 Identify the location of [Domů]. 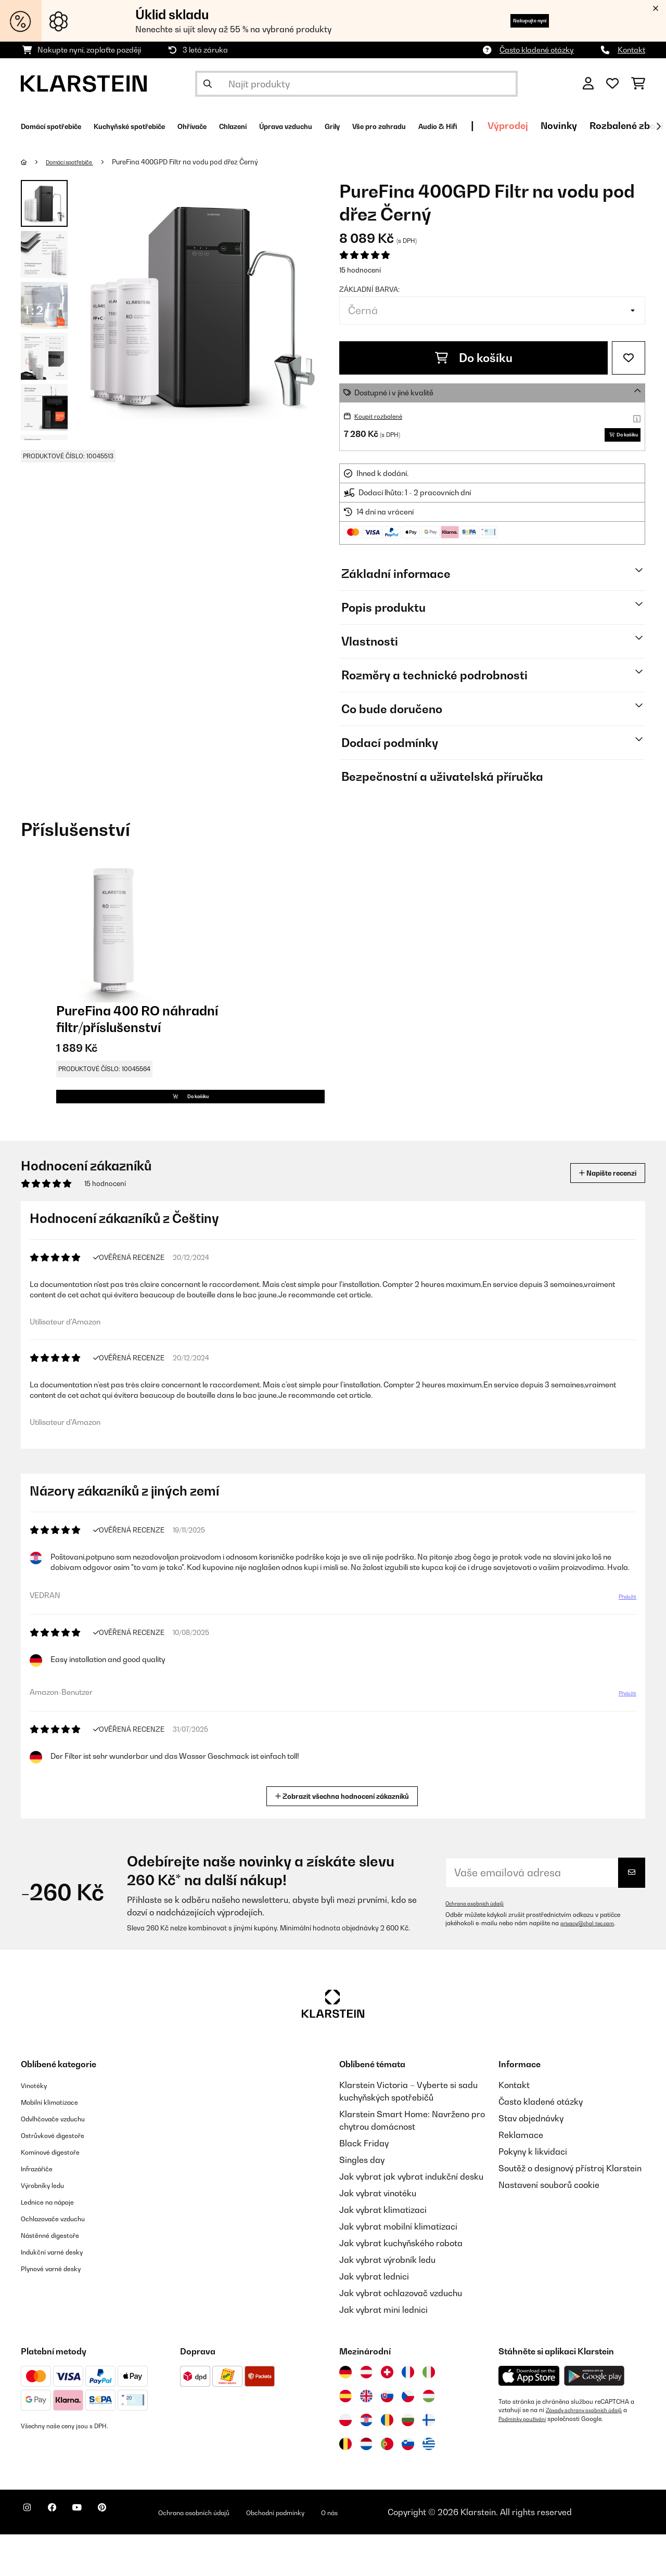
(34, 162).